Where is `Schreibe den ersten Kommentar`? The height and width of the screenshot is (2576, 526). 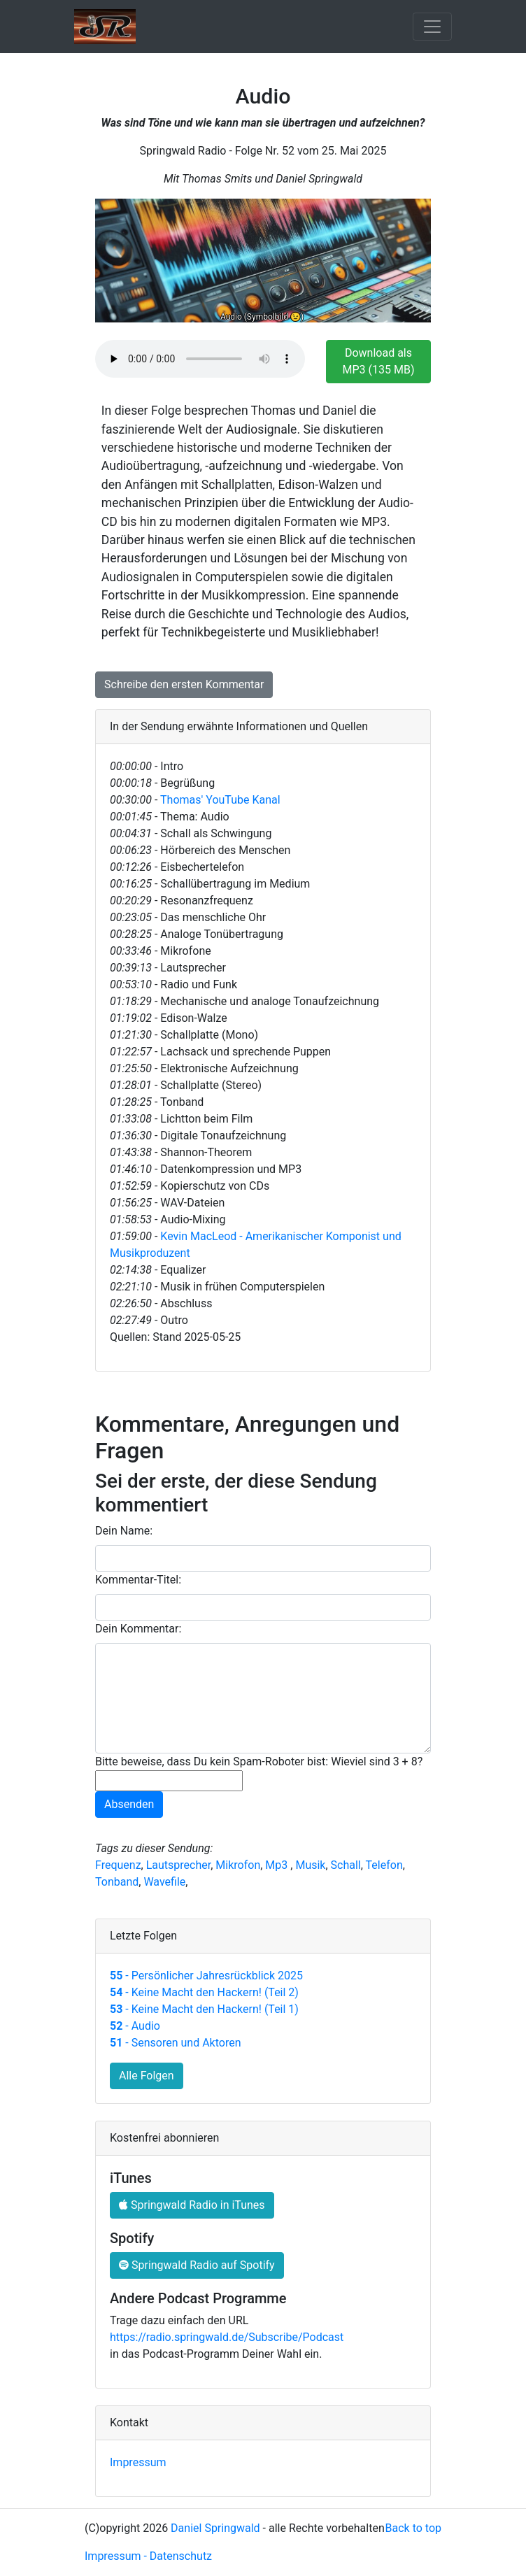 Schreibe den ersten Kommentar is located at coordinates (184, 684).